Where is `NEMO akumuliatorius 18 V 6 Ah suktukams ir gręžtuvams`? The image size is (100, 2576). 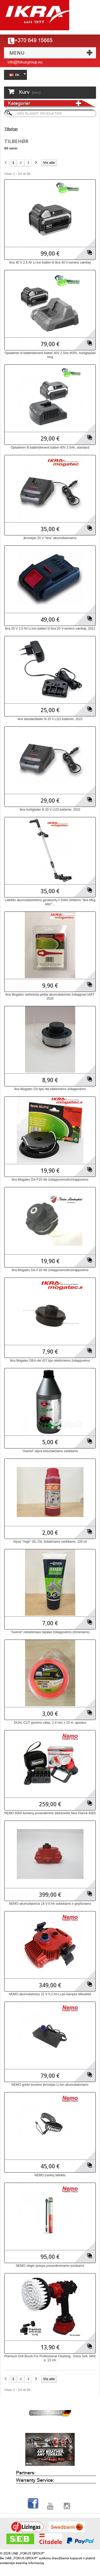 NEMO akumuliatorius 18 V 6 Ah suktukams ir gręžtuvams is located at coordinates (50, 1904).